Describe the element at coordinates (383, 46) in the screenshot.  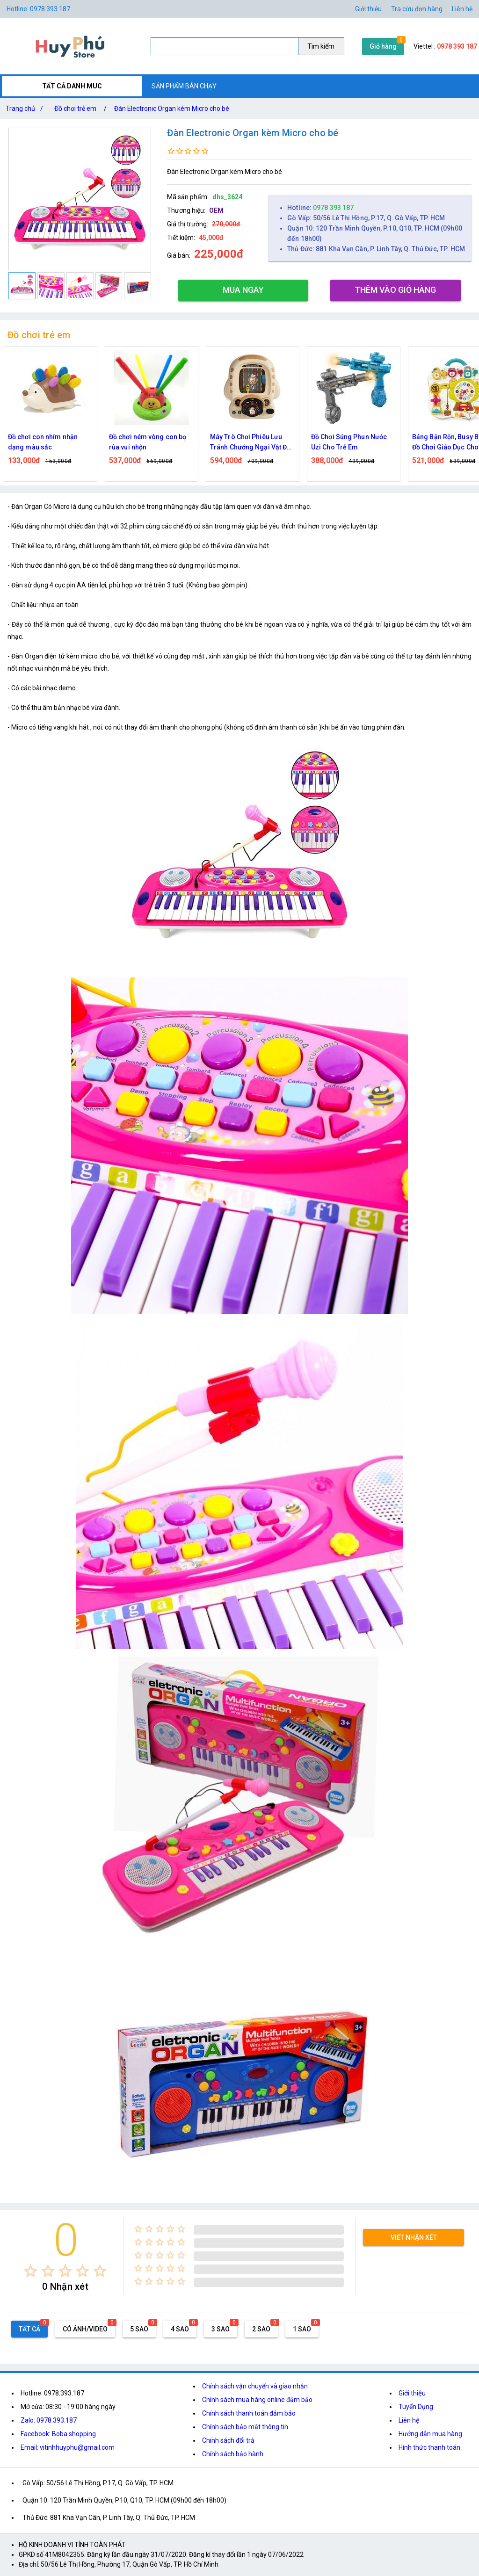
I see `Giỏ hàng` at that location.